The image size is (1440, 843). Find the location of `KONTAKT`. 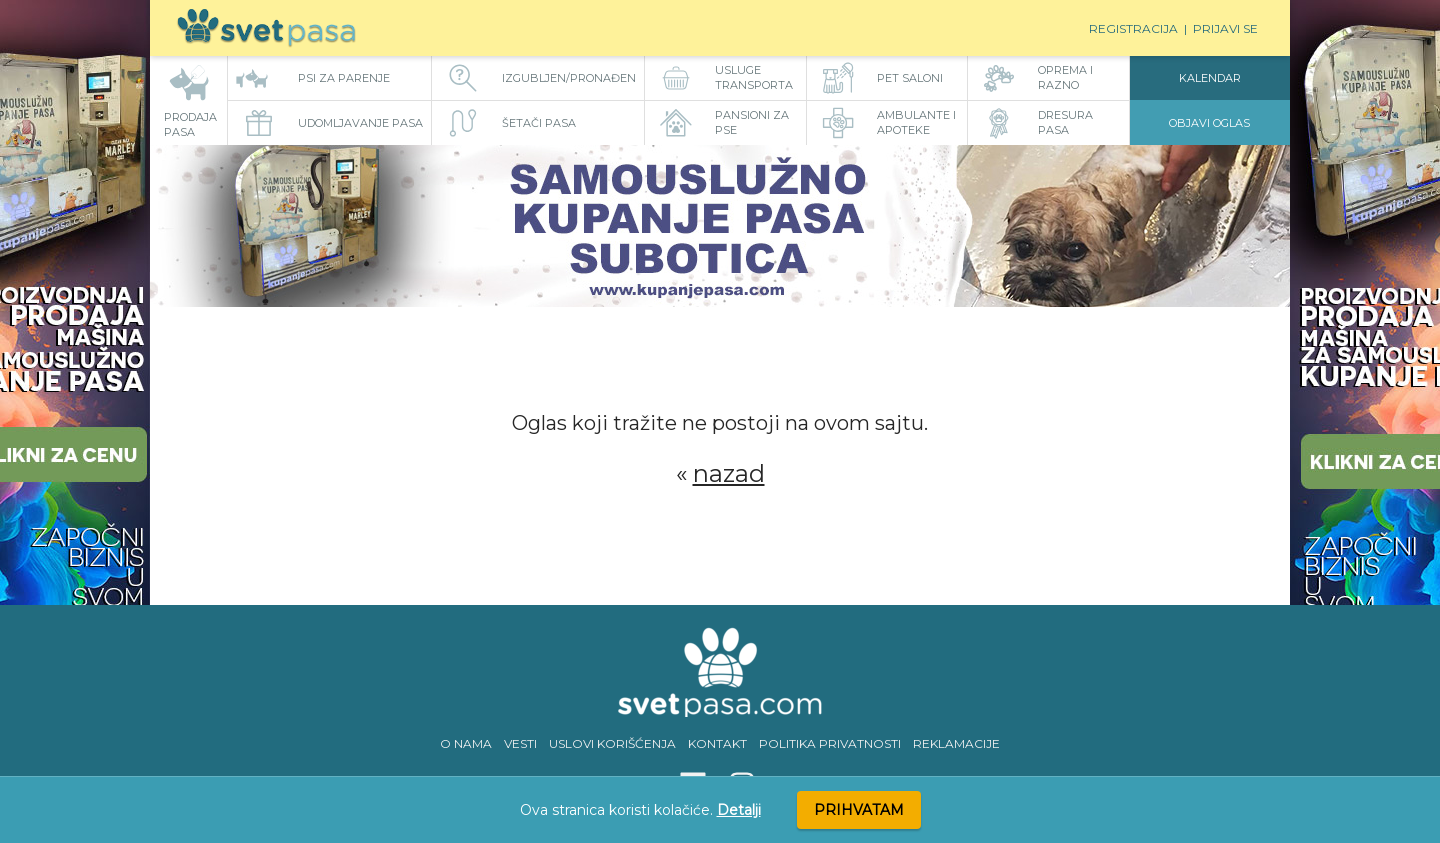

KONTAKT is located at coordinates (717, 743).